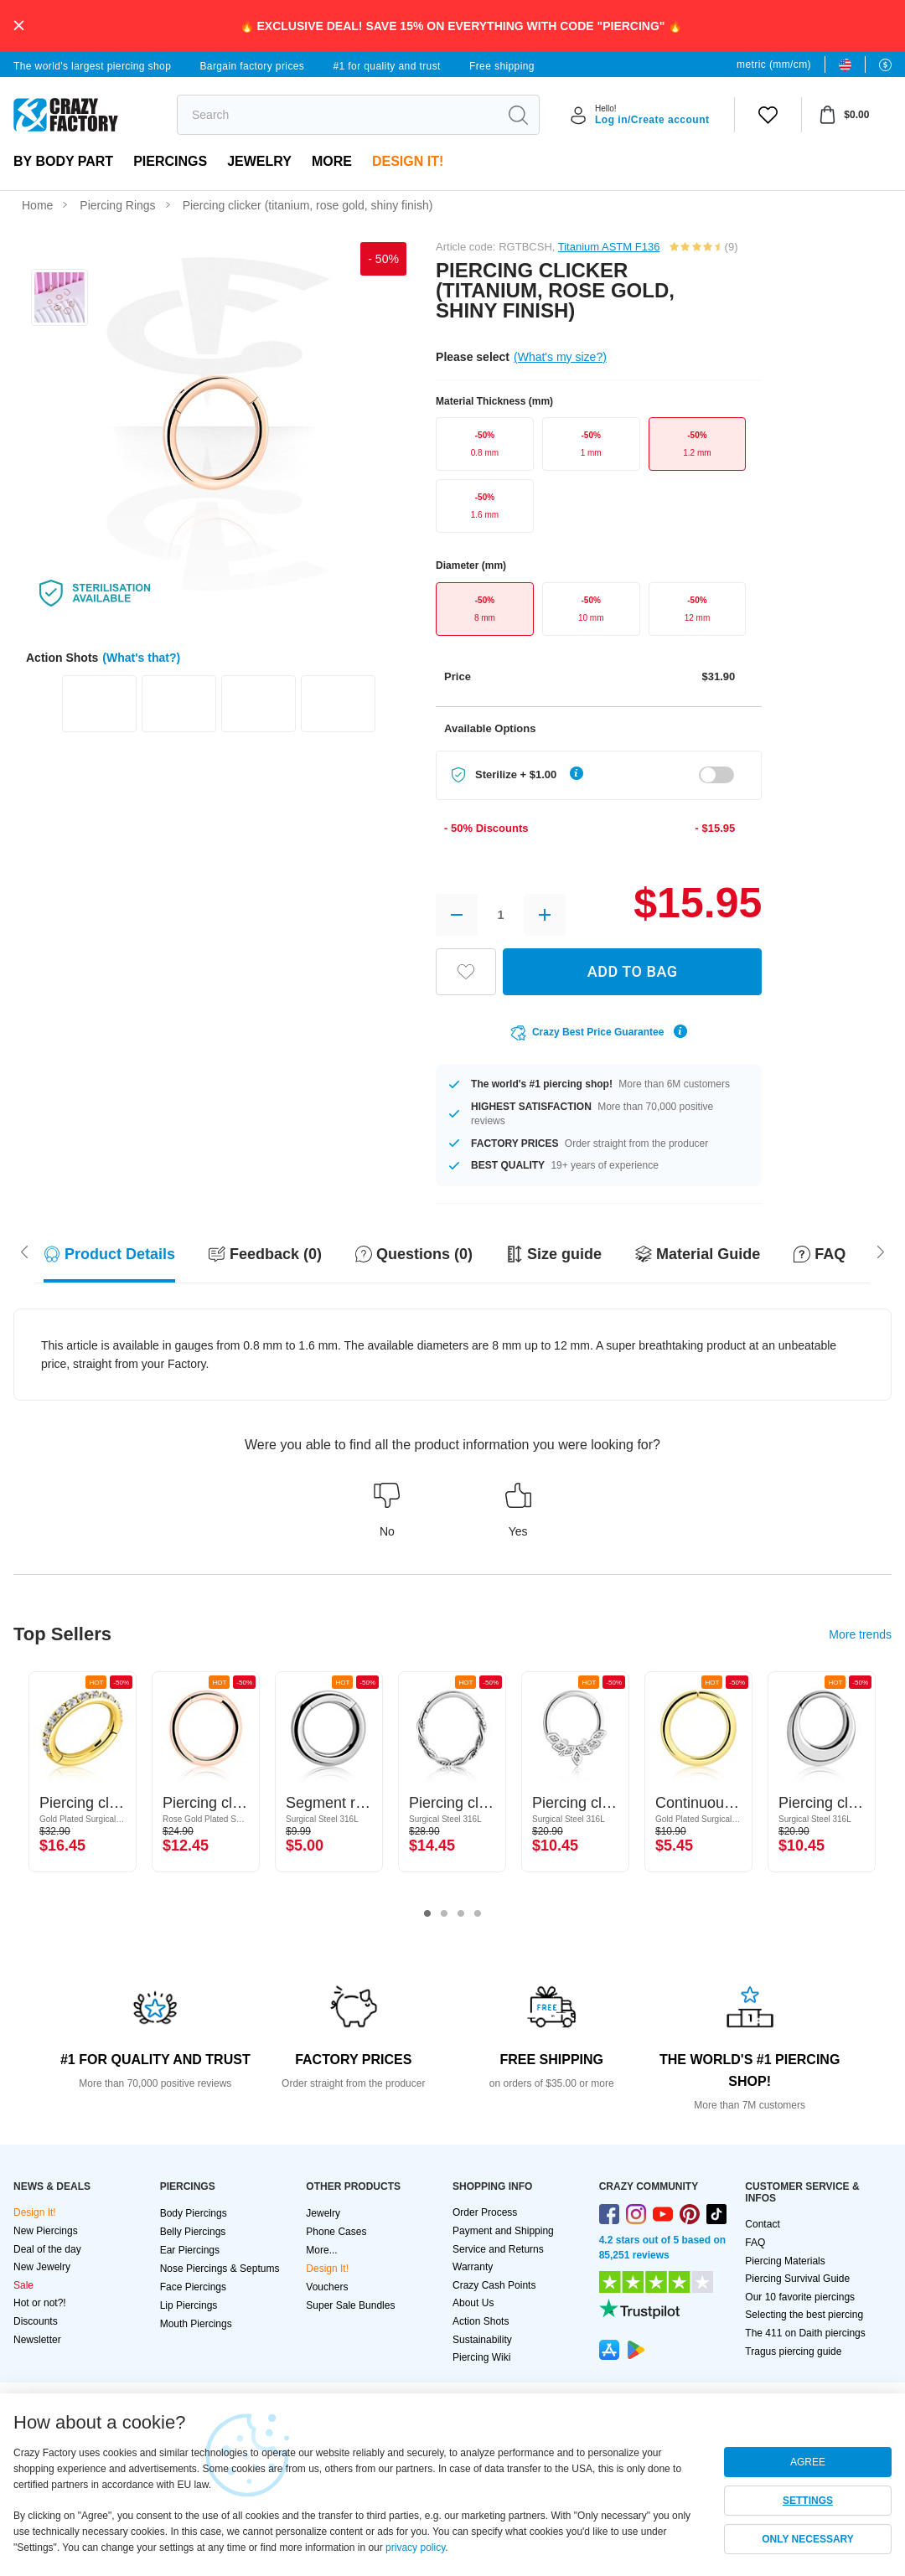 This screenshot has height=2576, width=905. I want to click on [search], so click(337, 114).